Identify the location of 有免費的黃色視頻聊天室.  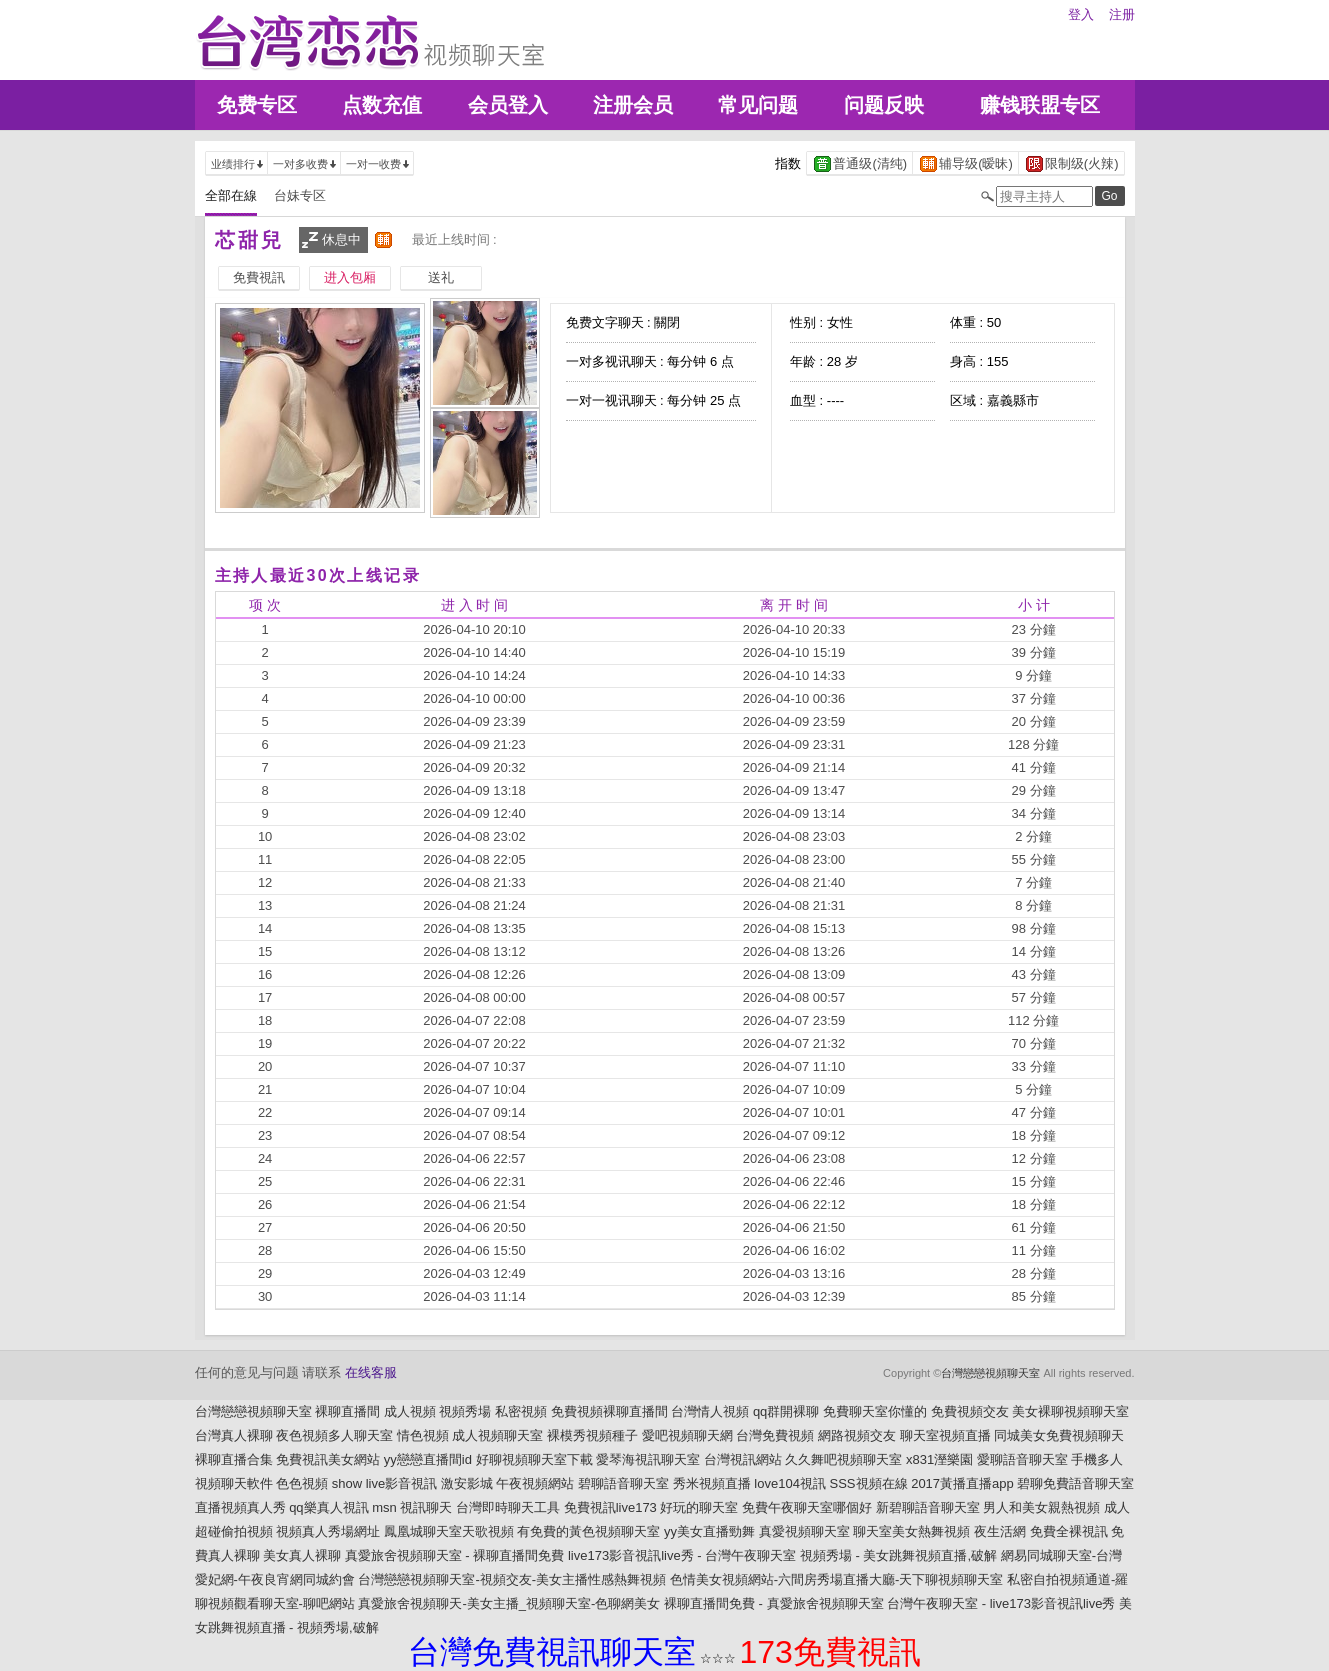
(588, 1531).